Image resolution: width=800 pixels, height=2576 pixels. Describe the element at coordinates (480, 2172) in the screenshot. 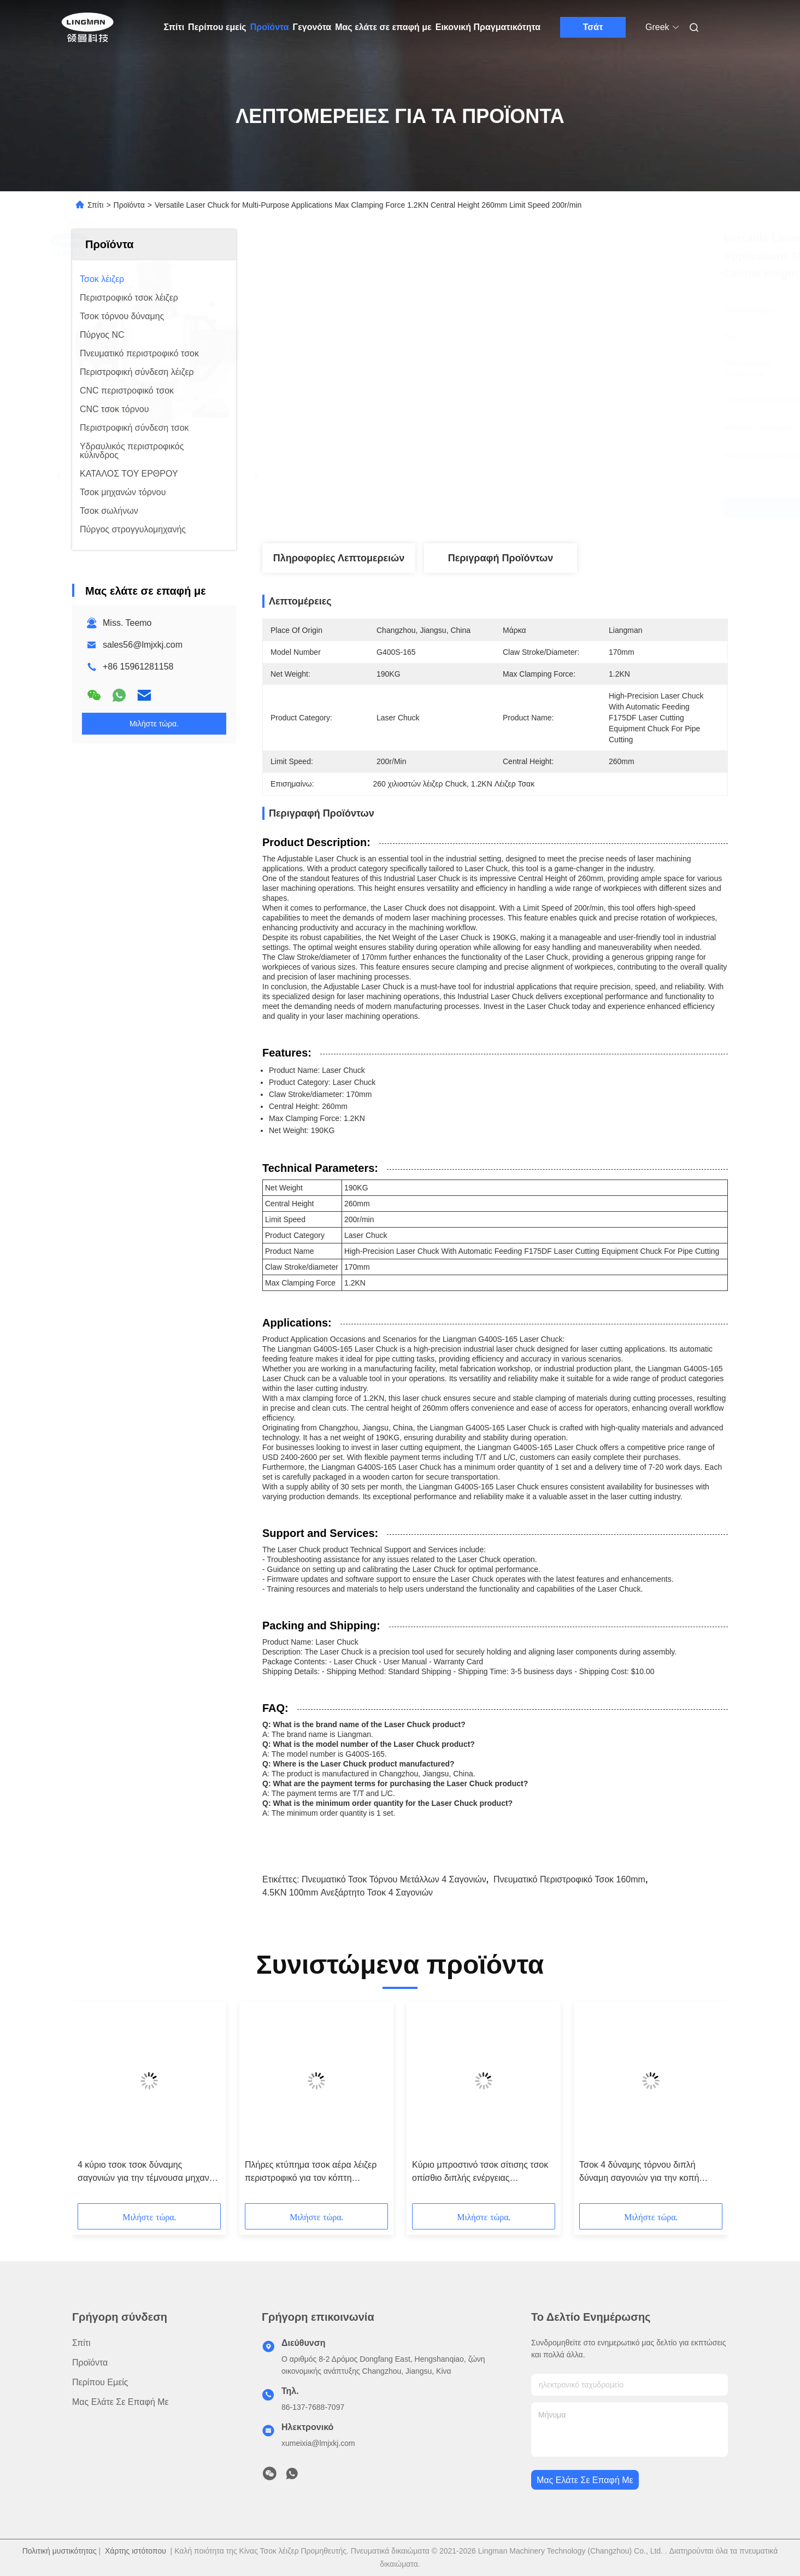

I see `Κύριο μπροστινό τσοκ σίτισης τσοκ οπίσθιο διπλής ενέργειας πνευματικό περιστροφικό τσοκ` at that location.